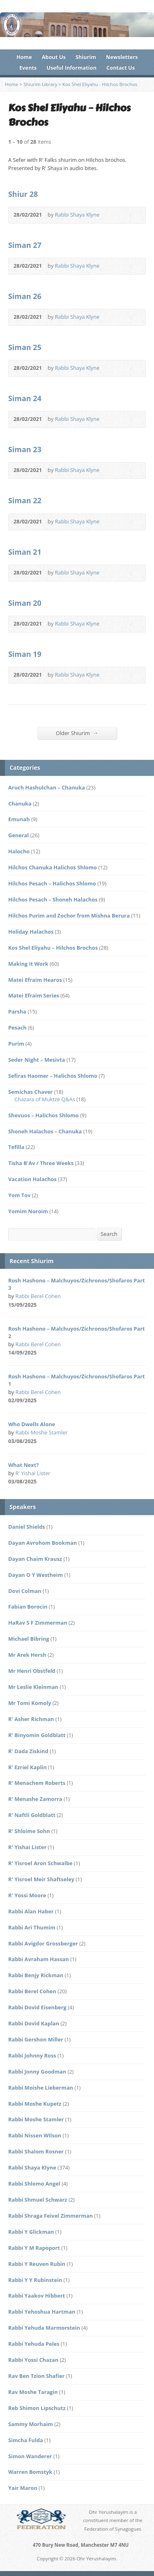 This screenshot has height=2576, width=154. I want to click on Dayan Chaim Krausz, so click(35, 1558).